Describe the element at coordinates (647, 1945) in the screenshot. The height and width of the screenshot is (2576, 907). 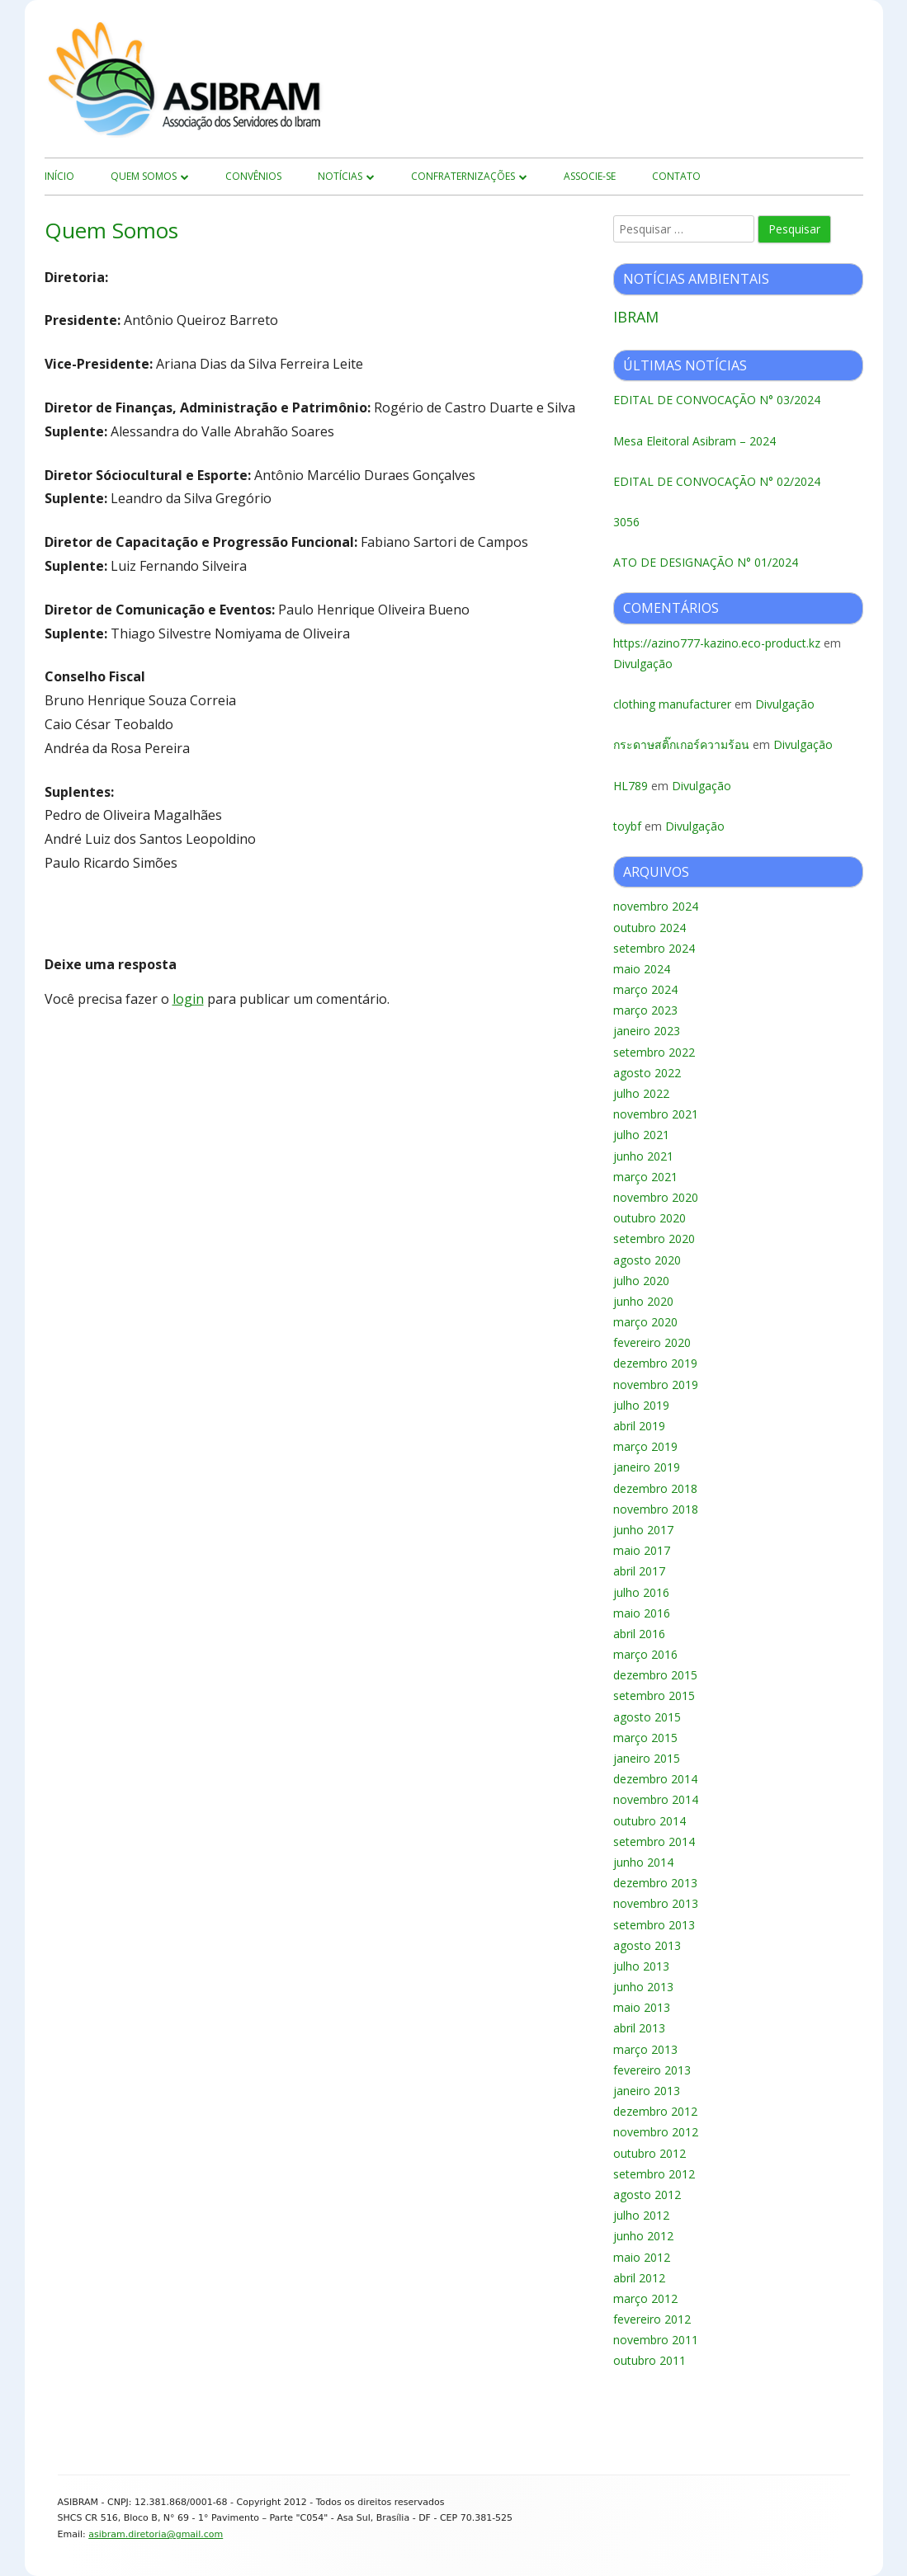
I see `agosto 2013` at that location.